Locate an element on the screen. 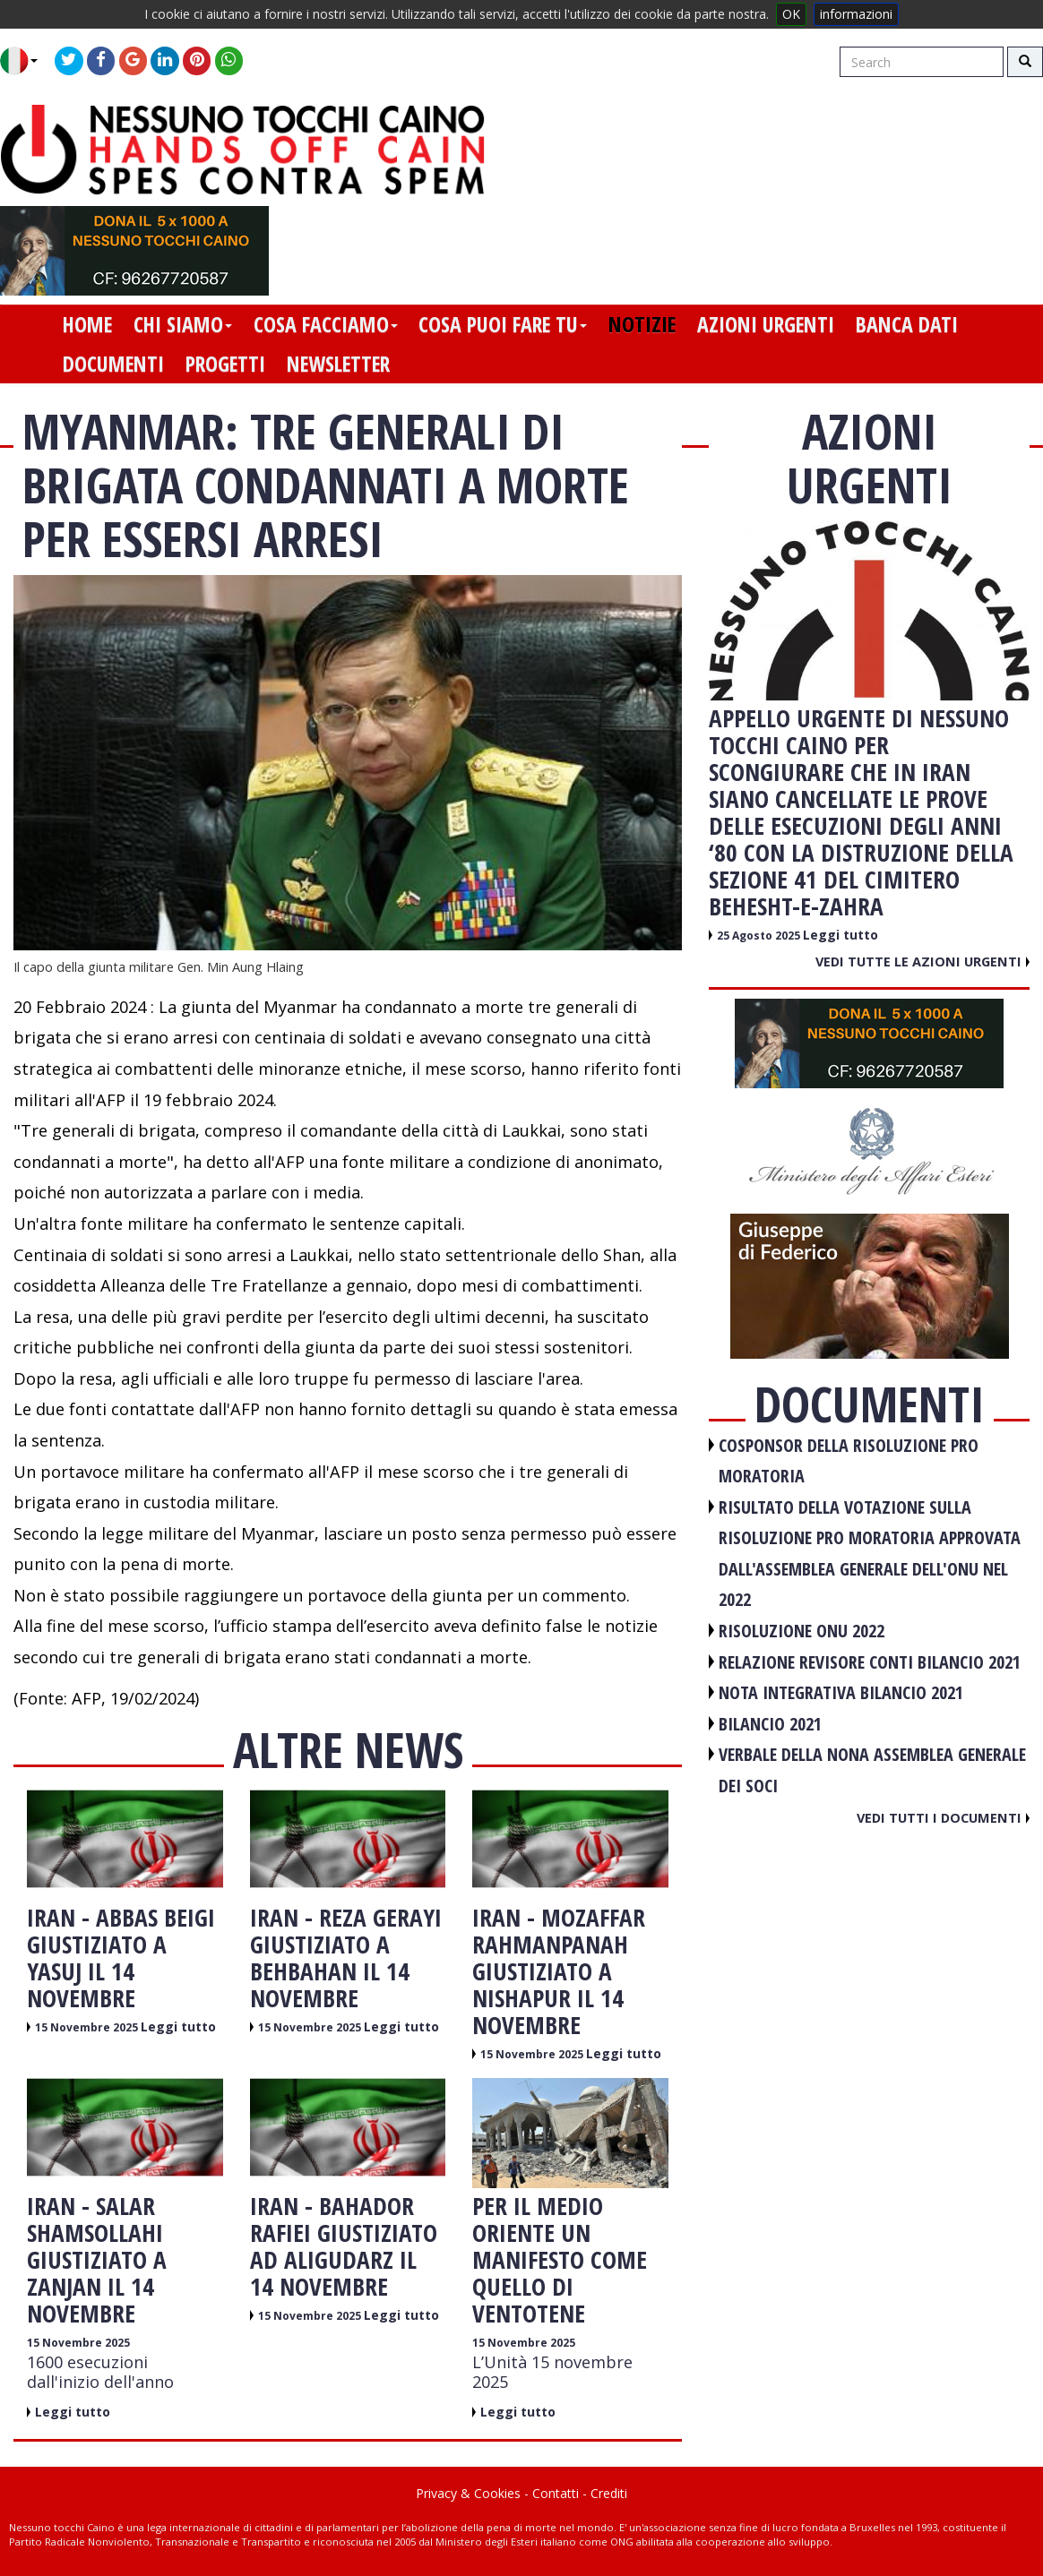  progetti is located at coordinates (225, 363).